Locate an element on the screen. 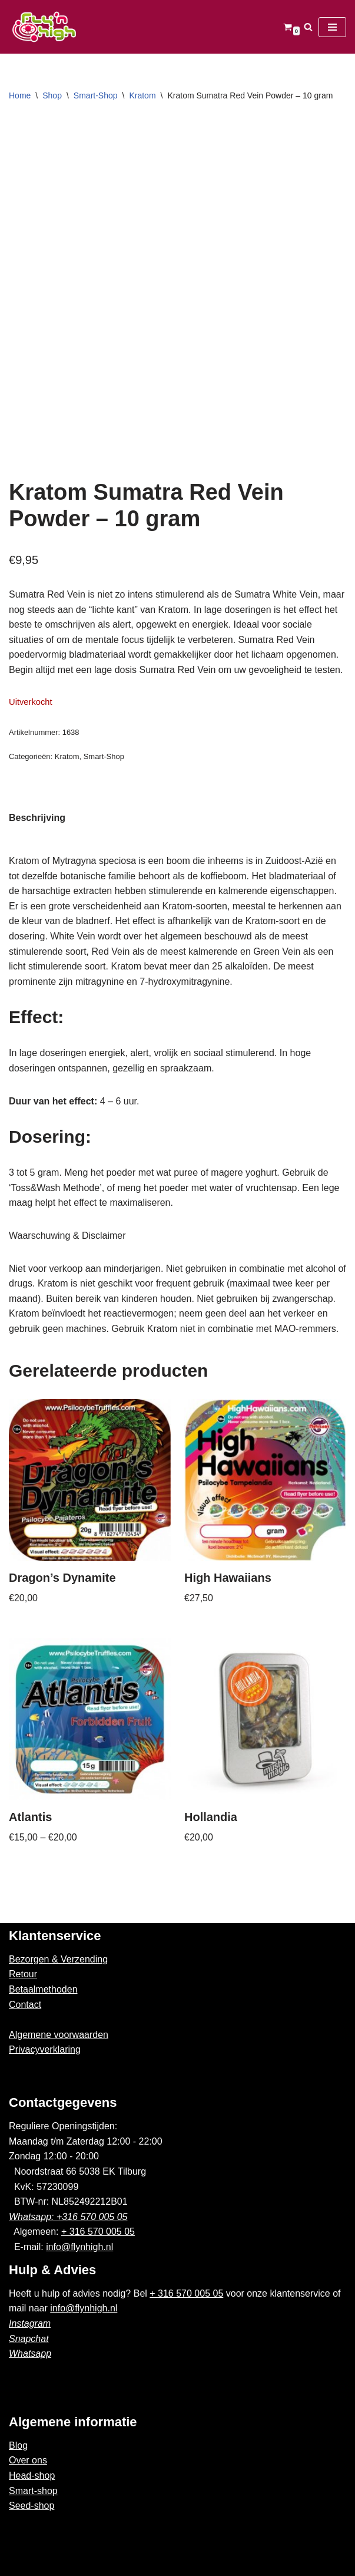 This screenshot has width=355, height=2576. Smart-shop is located at coordinates (33, 2491).